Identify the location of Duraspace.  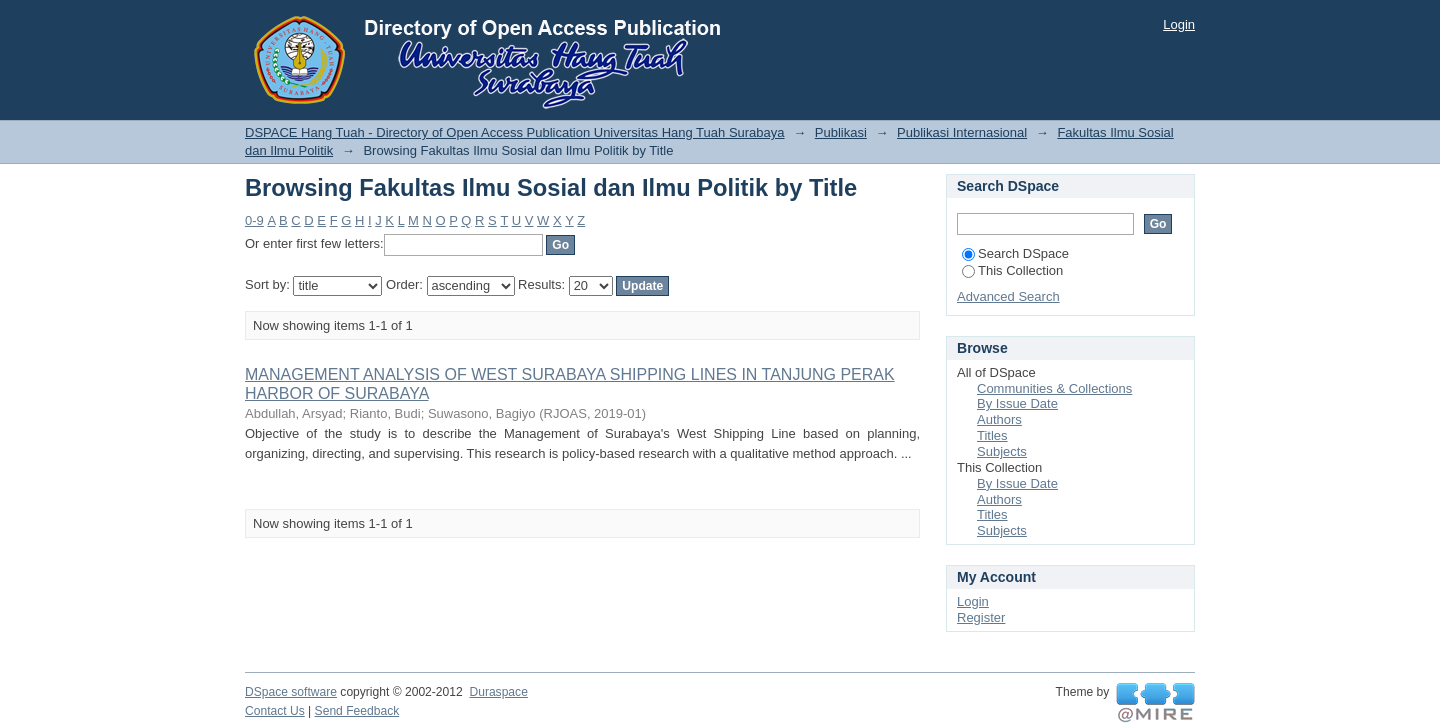
(498, 692).